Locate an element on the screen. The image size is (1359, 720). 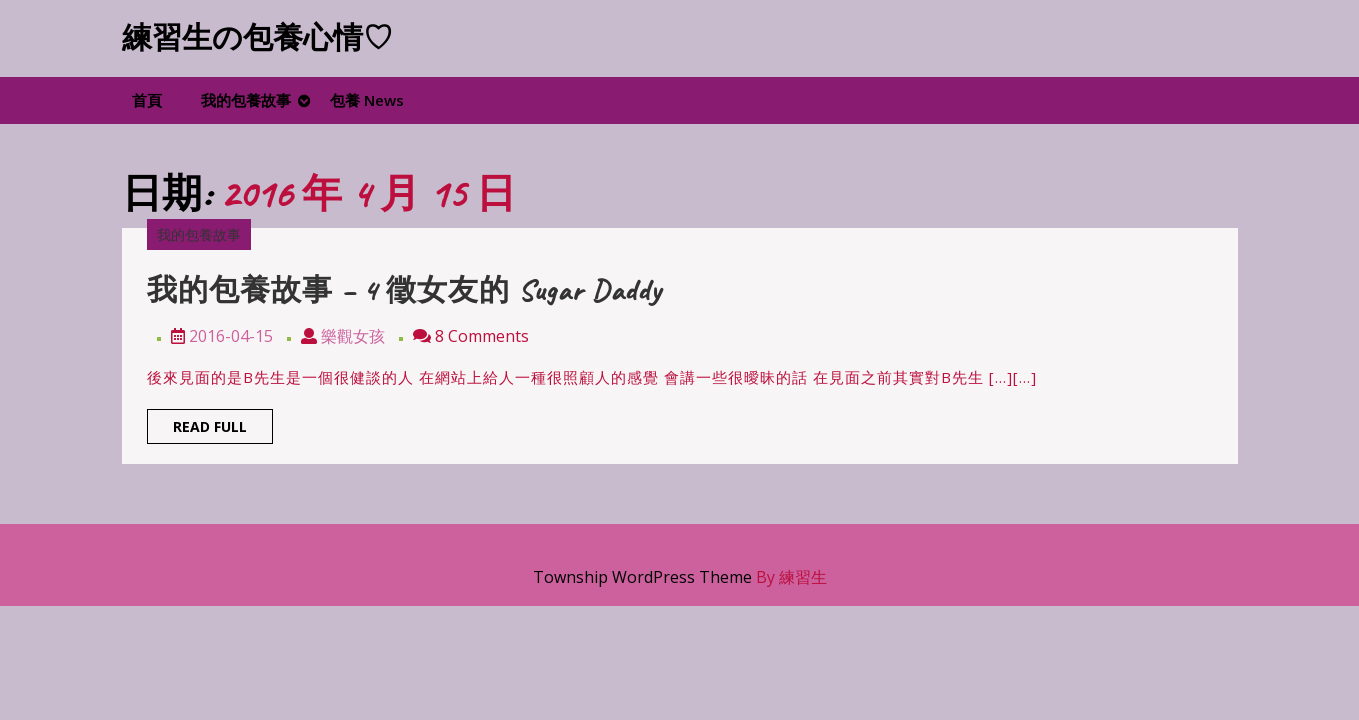
Read Full is located at coordinates (223, 429).